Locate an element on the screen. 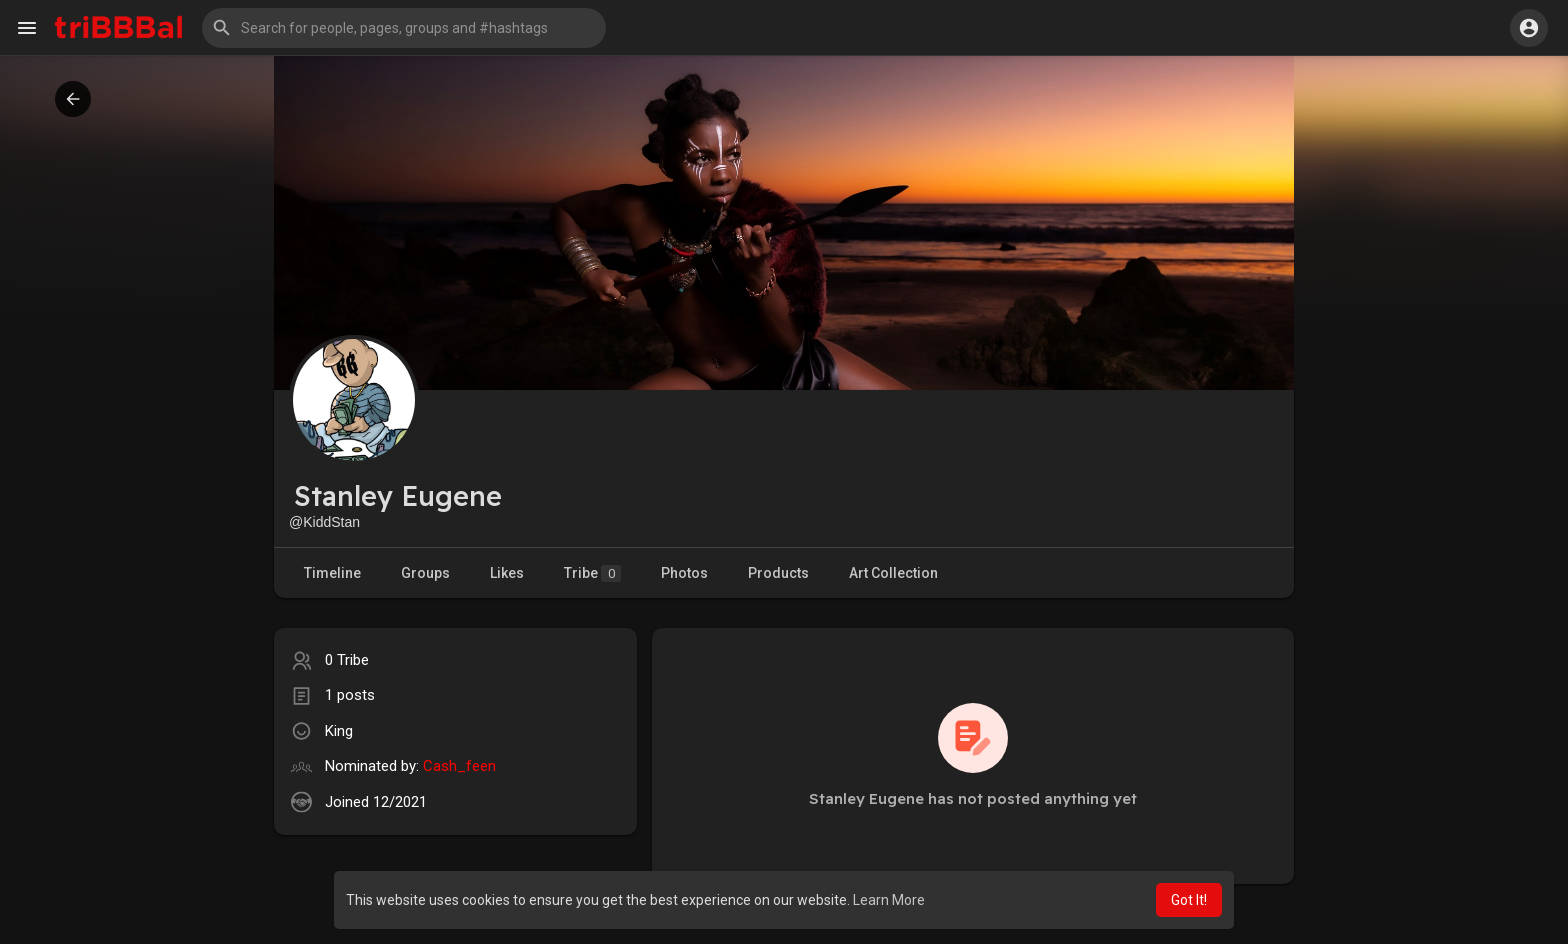 This screenshot has height=944, width=1568. Learn More [button] is located at coordinates (889, 900).